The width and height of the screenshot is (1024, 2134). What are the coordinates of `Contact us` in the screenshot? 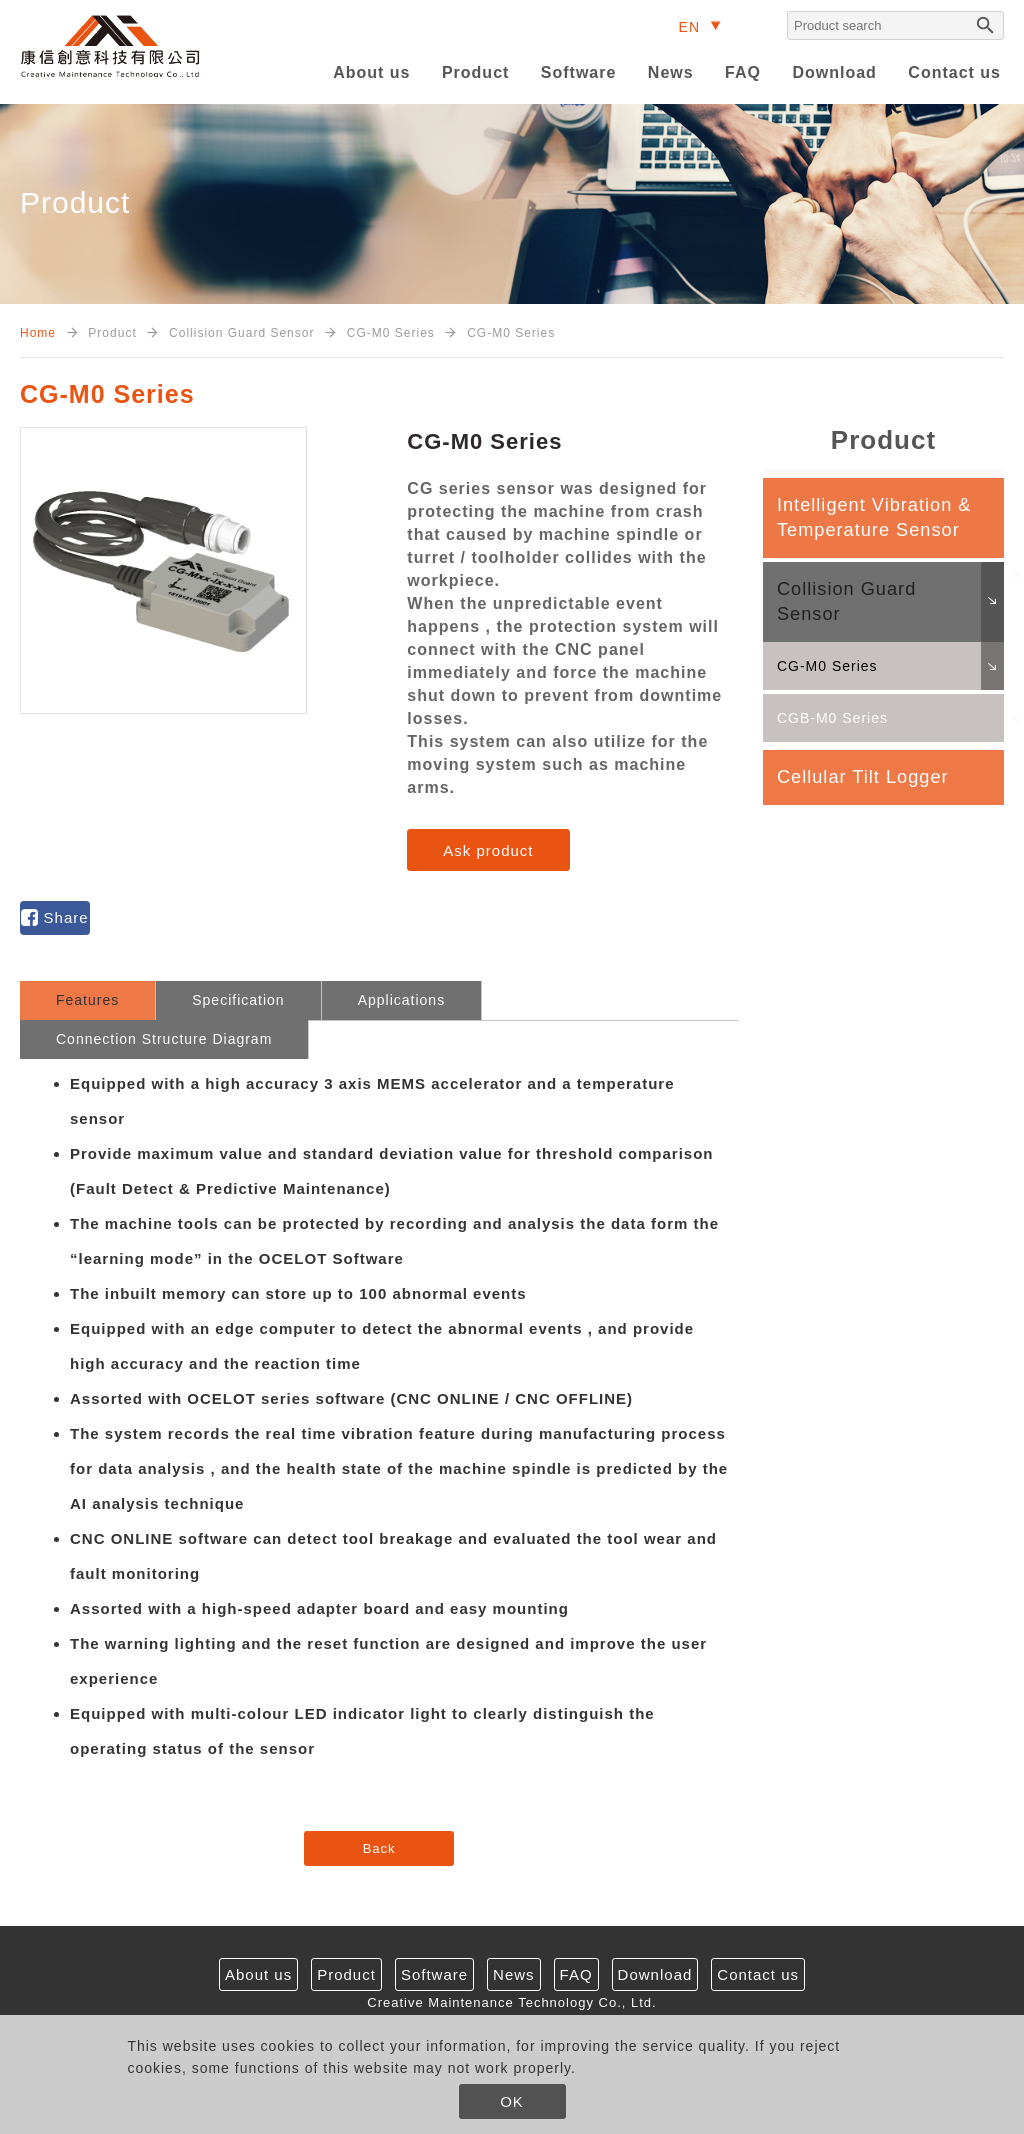 It's located at (954, 72).